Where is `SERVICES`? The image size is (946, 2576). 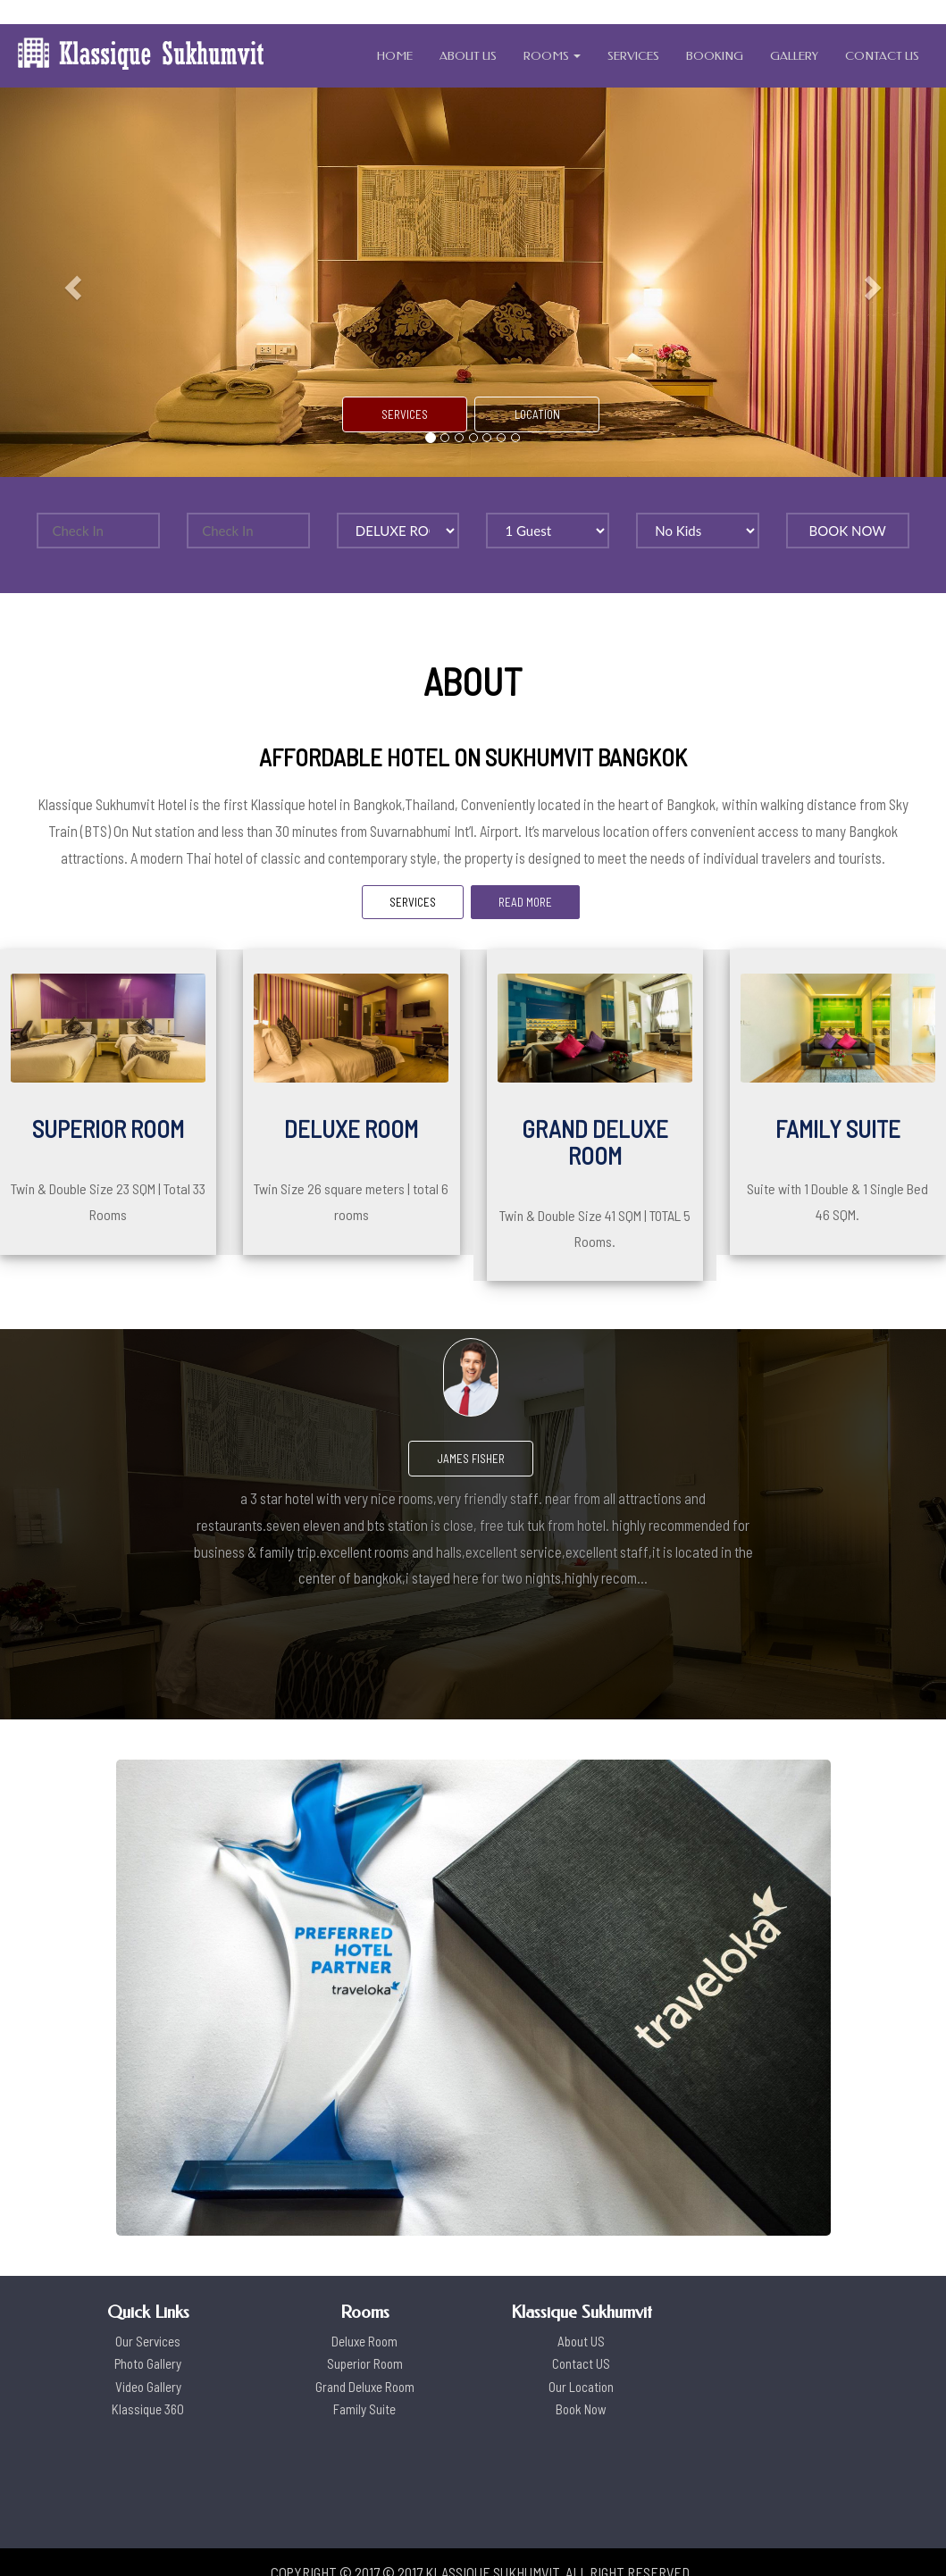
SERVICES is located at coordinates (633, 56).